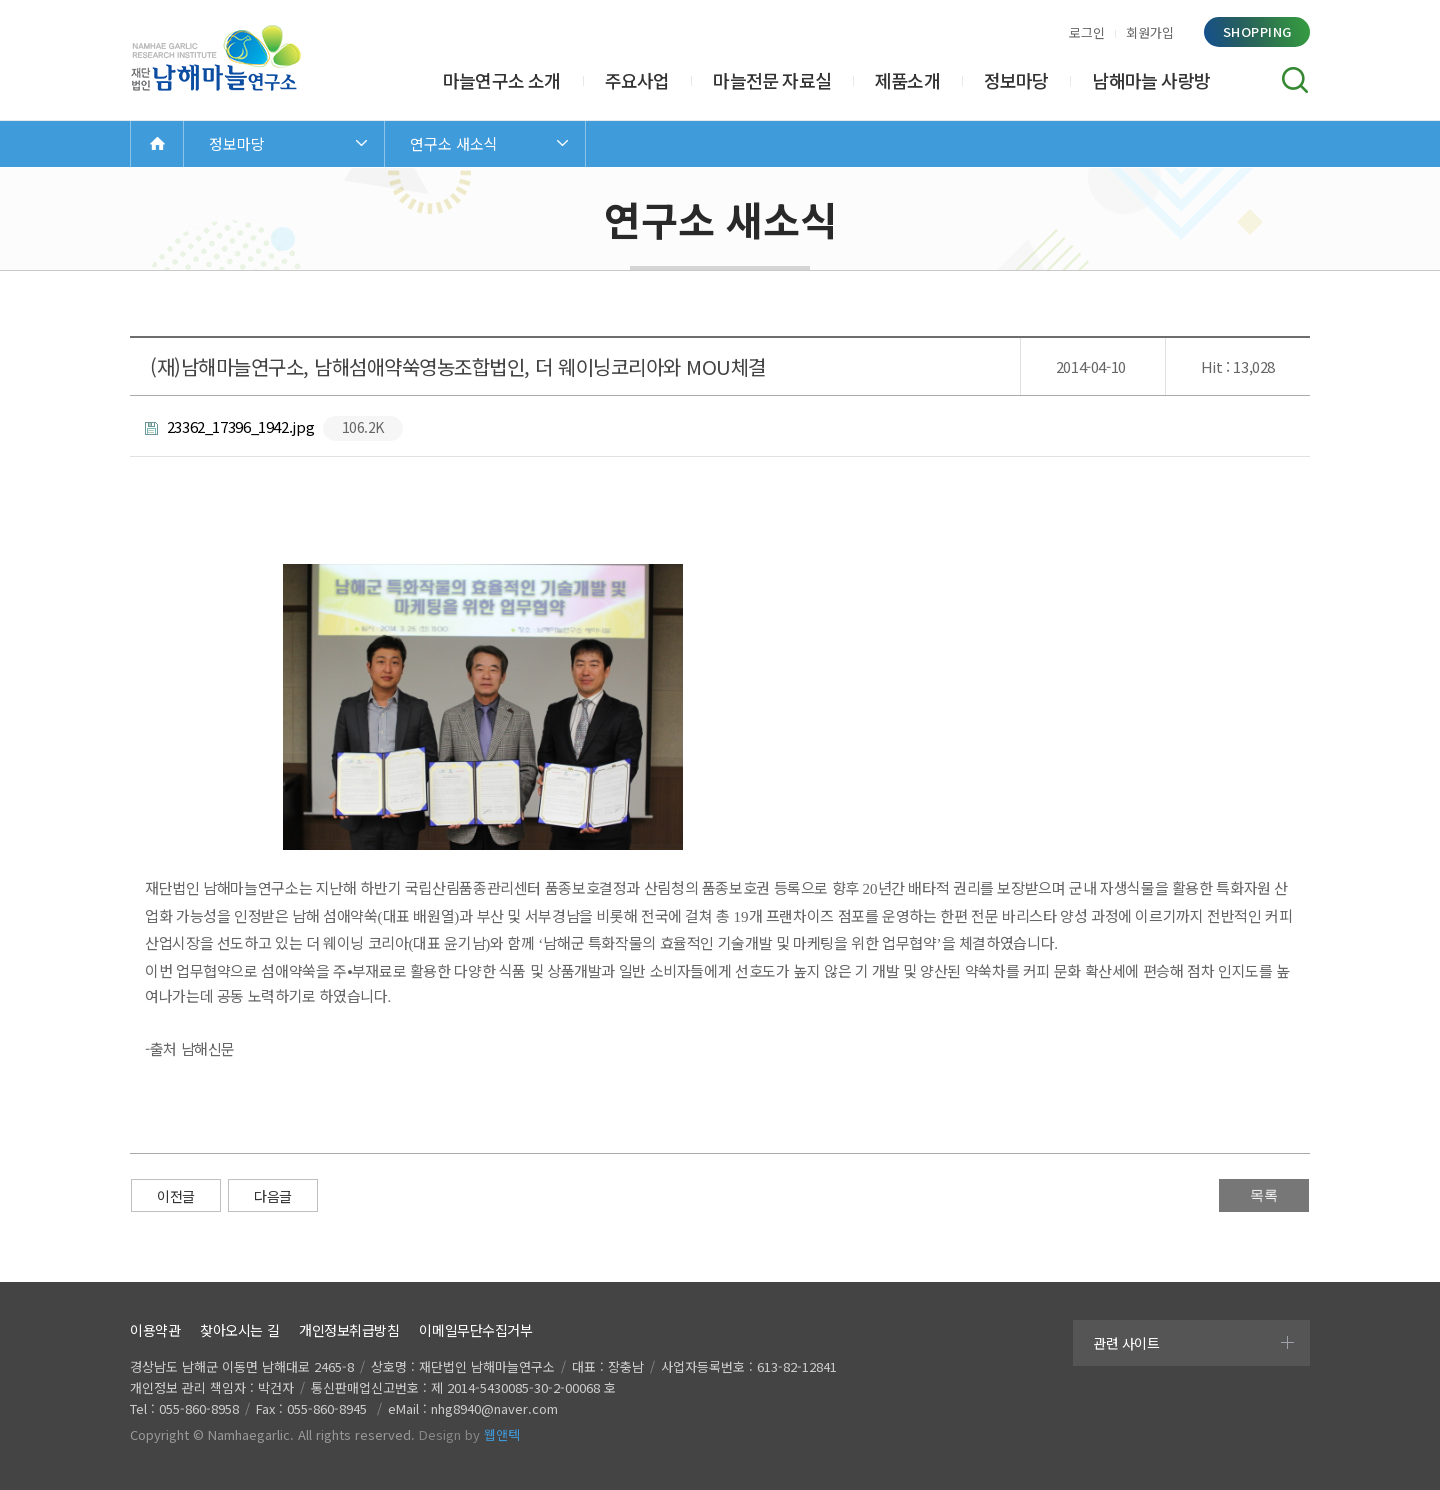  What do you see at coordinates (1016, 80) in the screenshot?
I see `정보마당` at bounding box center [1016, 80].